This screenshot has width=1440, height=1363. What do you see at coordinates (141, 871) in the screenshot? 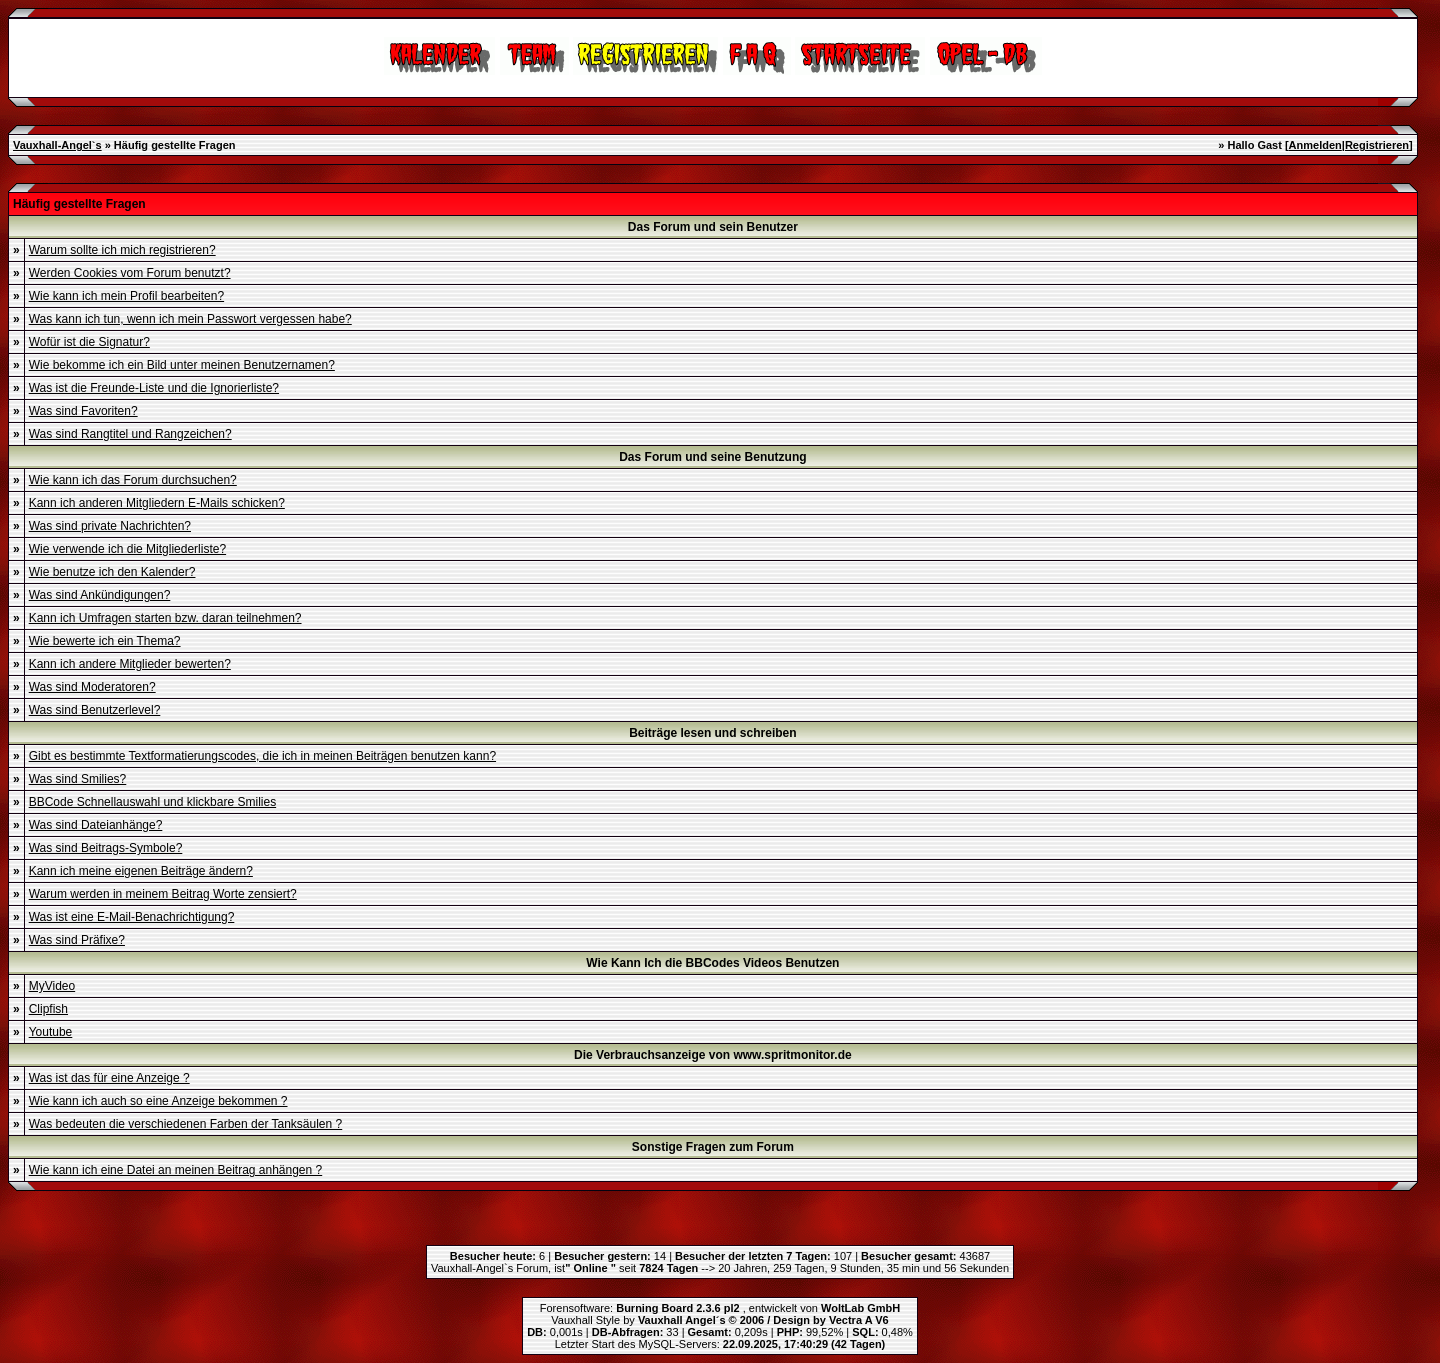
I see `Kann ich meine eigenen Beiträge ändern?` at bounding box center [141, 871].